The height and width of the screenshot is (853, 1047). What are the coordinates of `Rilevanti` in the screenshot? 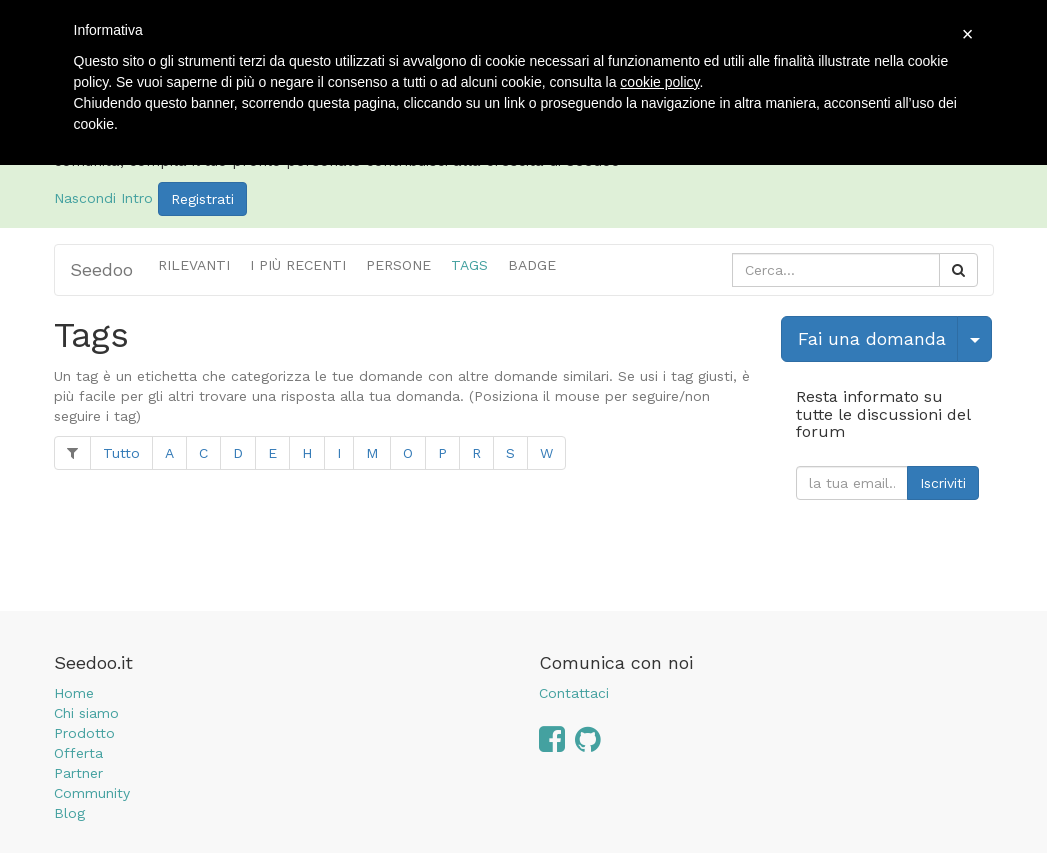 It's located at (194, 265).